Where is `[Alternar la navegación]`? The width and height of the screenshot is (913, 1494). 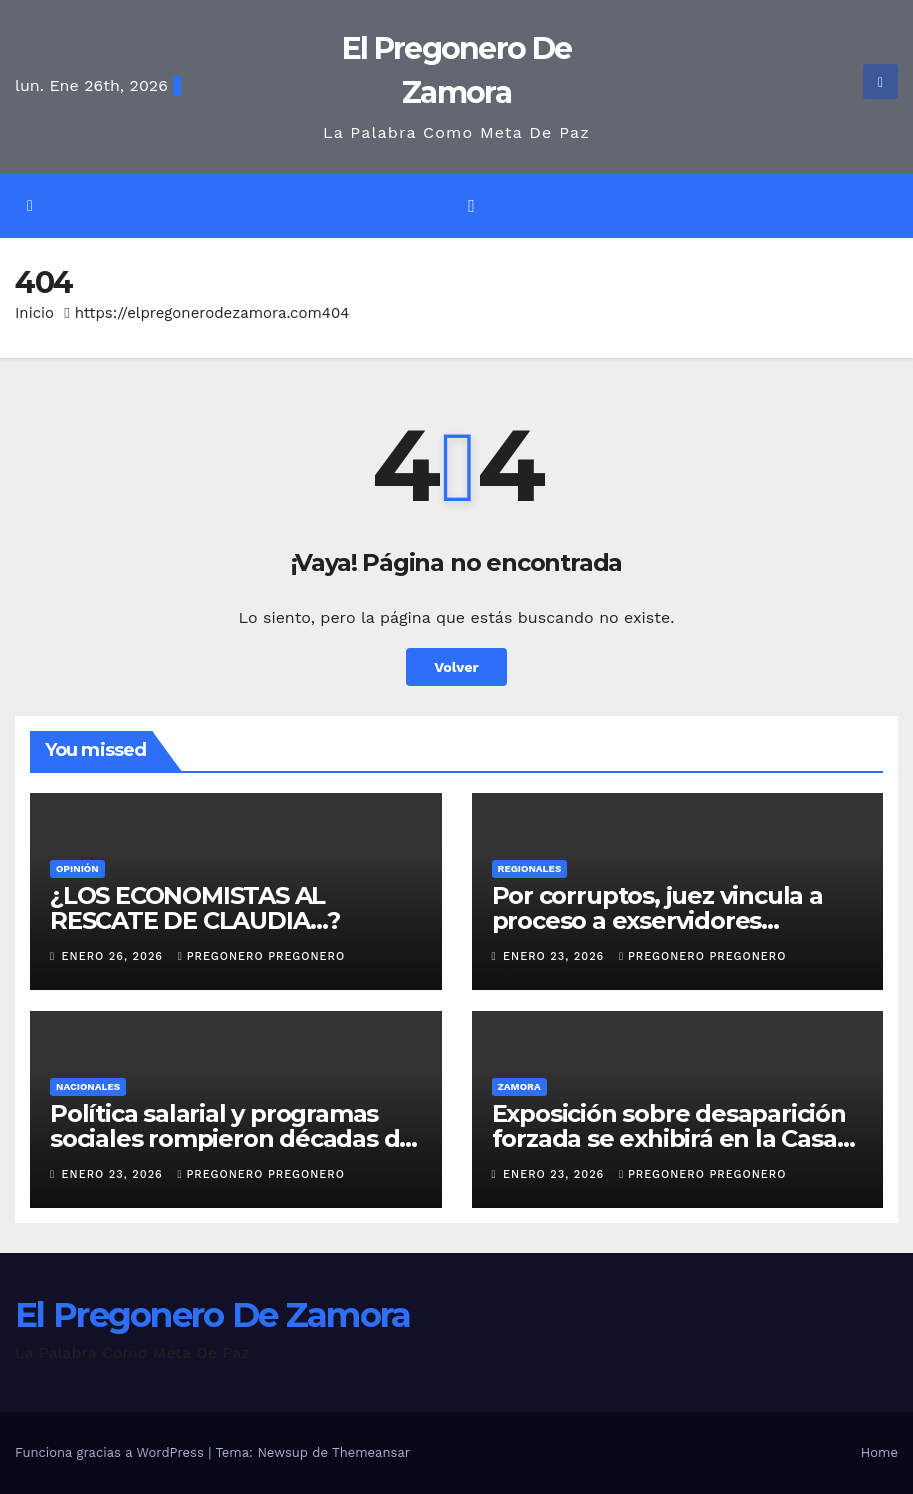 [Alternar la navegación] is located at coordinates (471, 206).